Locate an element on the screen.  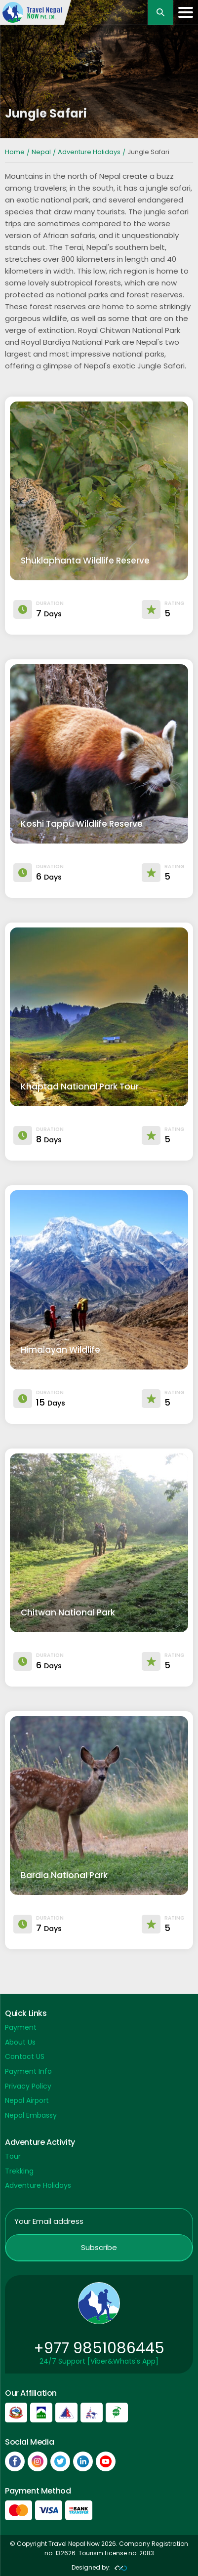
Contact US is located at coordinates (24, 2056).